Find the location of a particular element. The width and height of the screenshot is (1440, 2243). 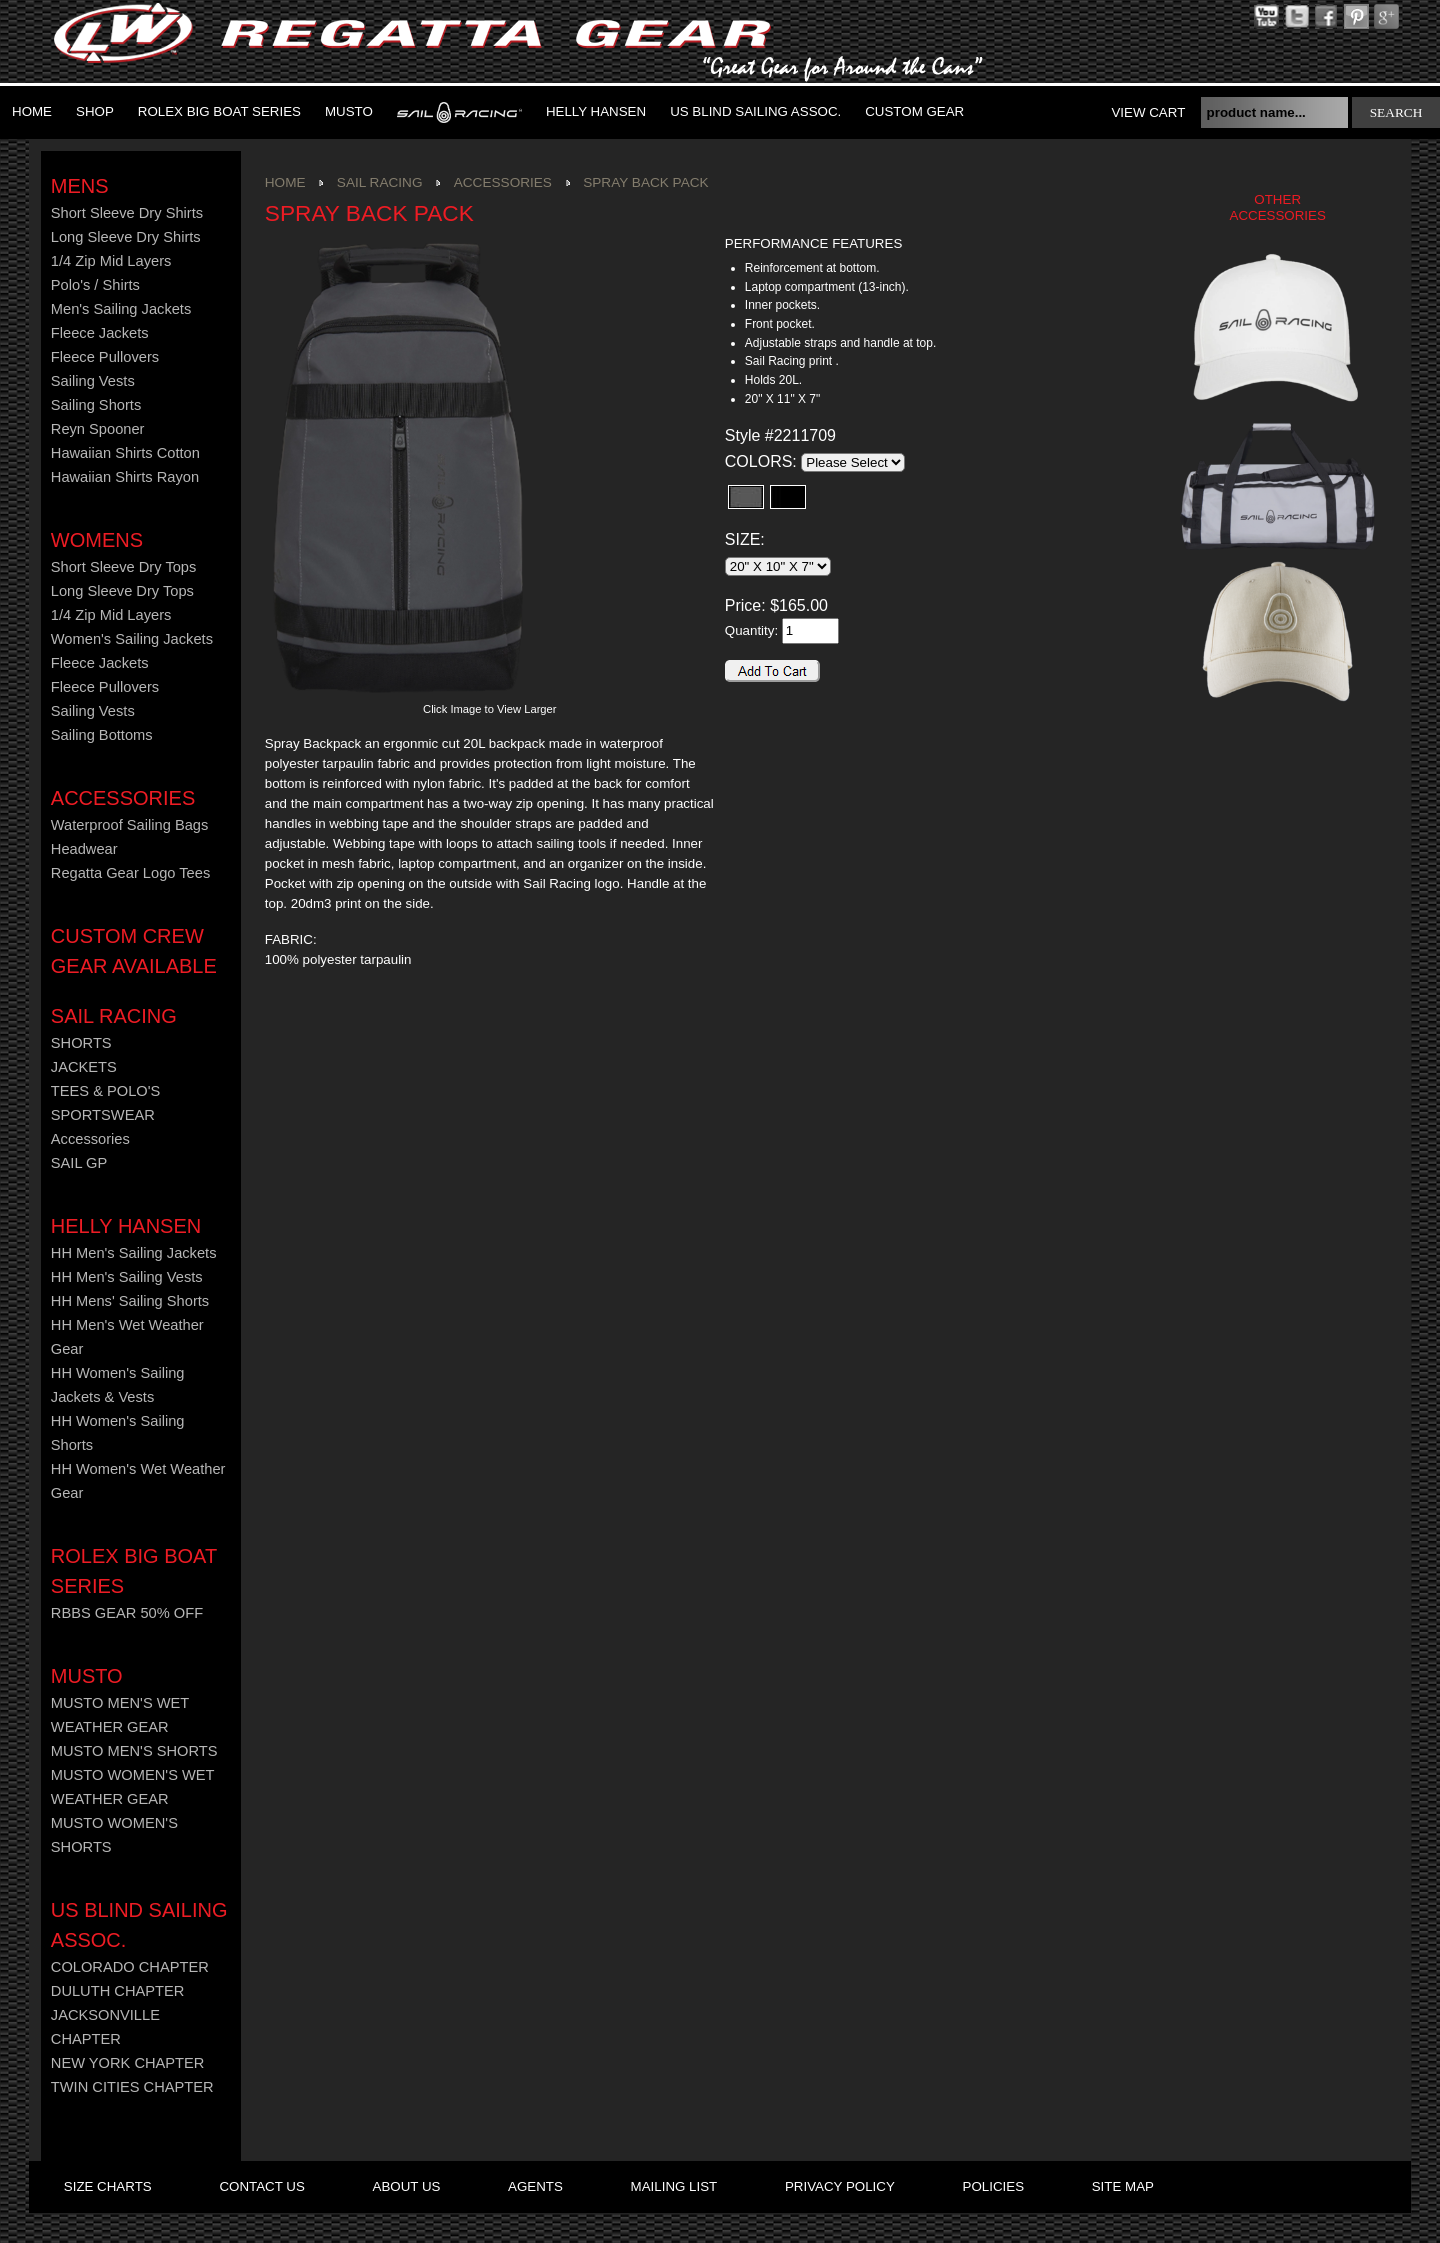

Long Sleeve Dry Tops is located at coordinates (122, 591).